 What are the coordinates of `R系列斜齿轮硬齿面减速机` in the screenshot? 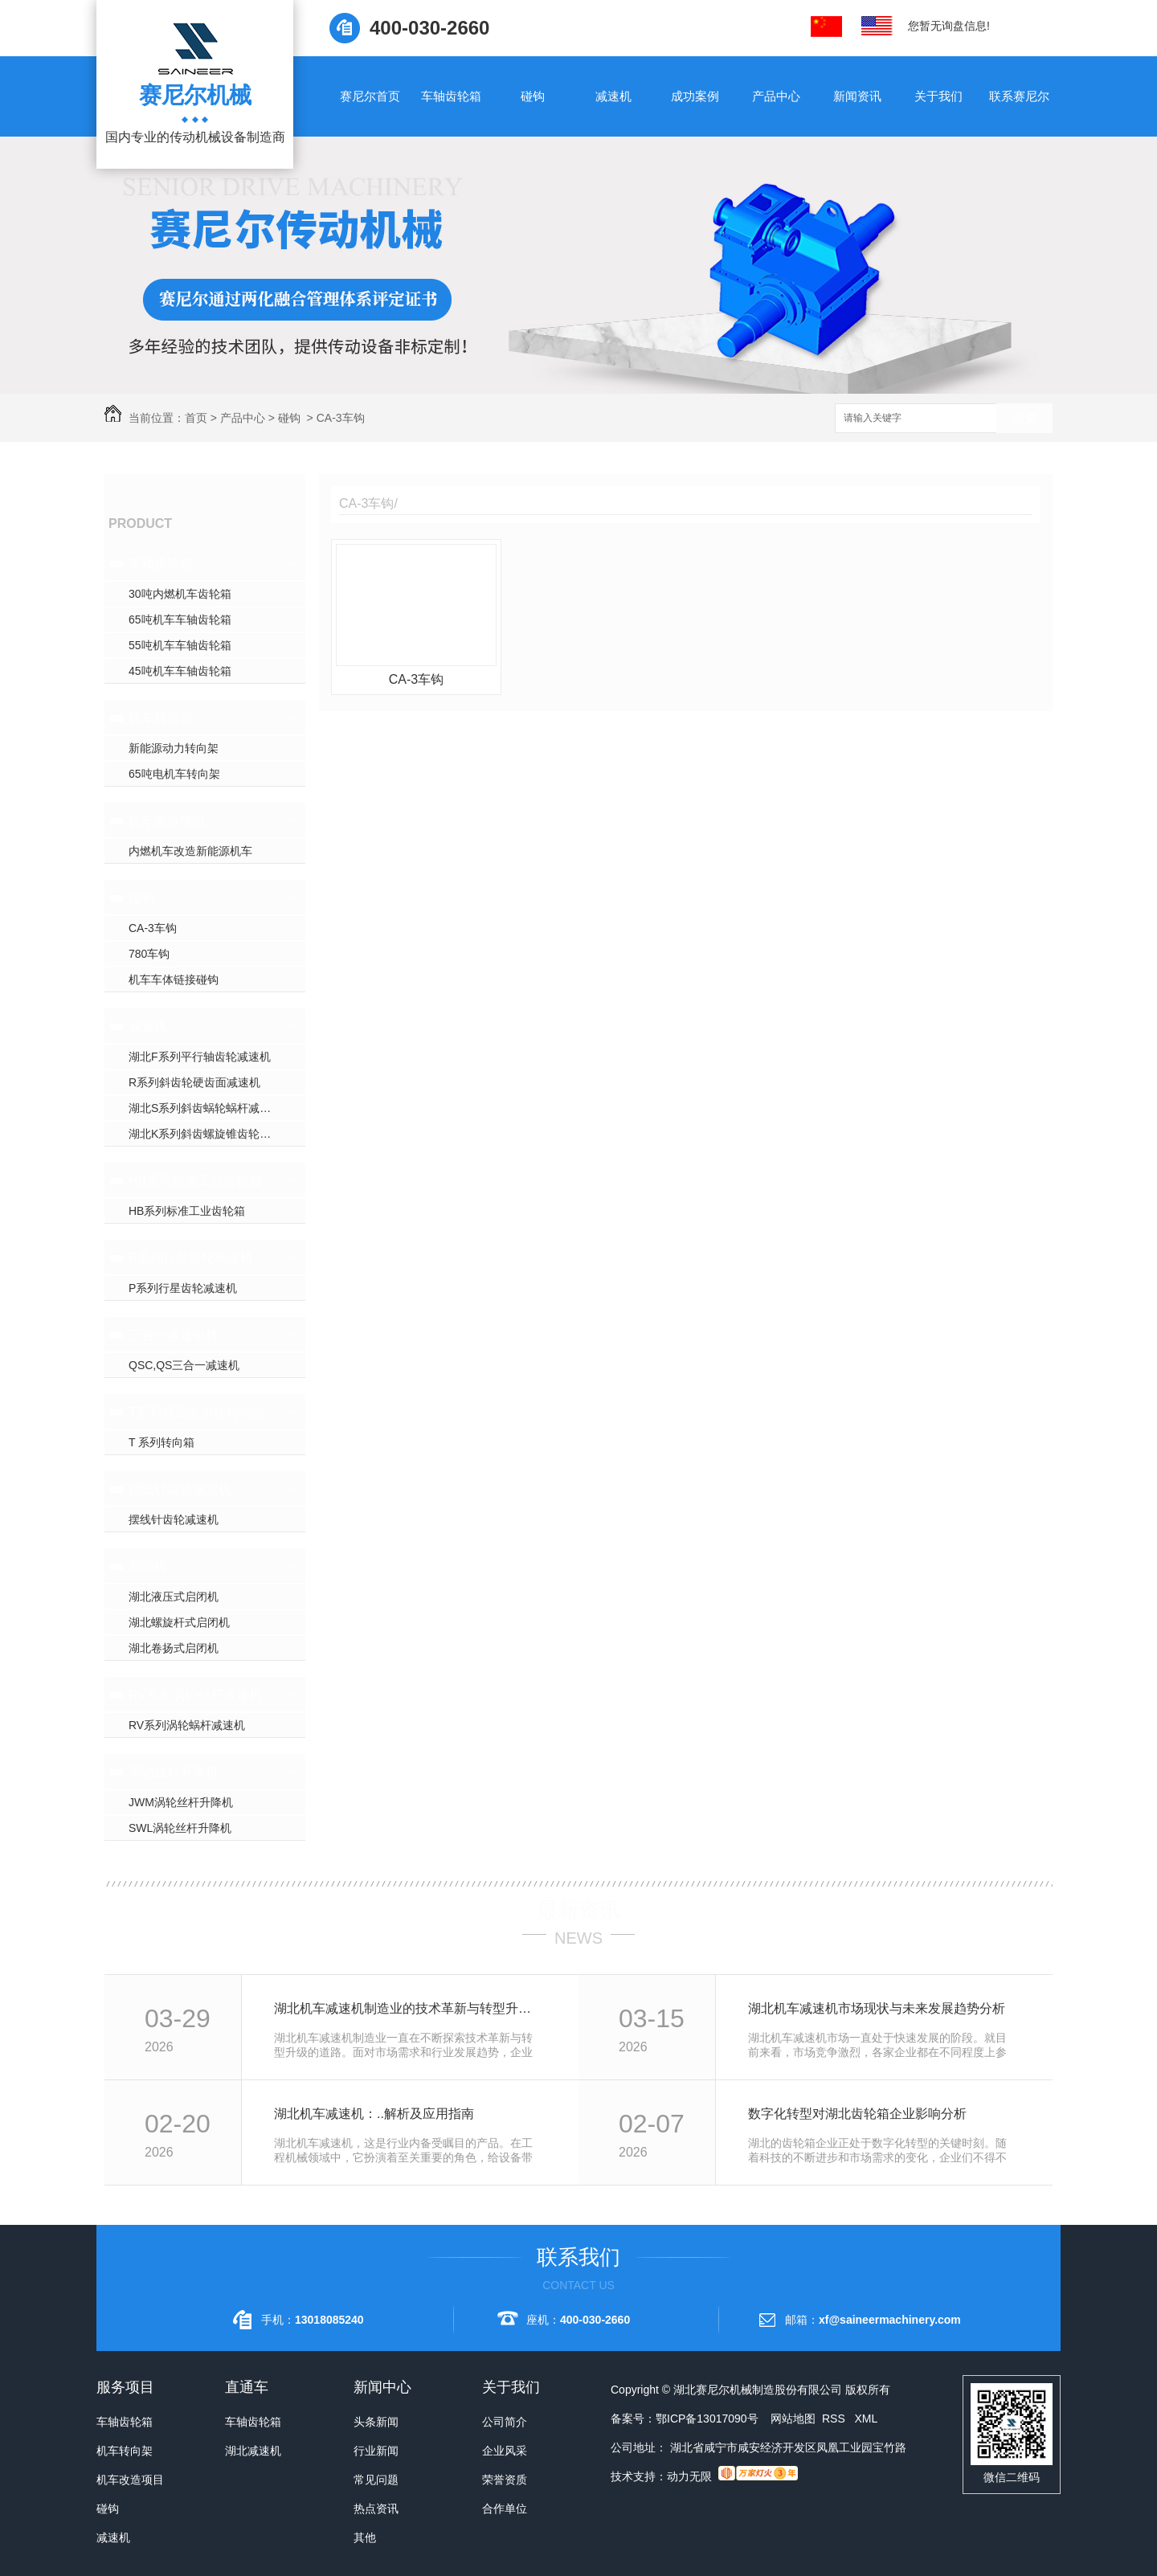 It's located at (194, 1082).